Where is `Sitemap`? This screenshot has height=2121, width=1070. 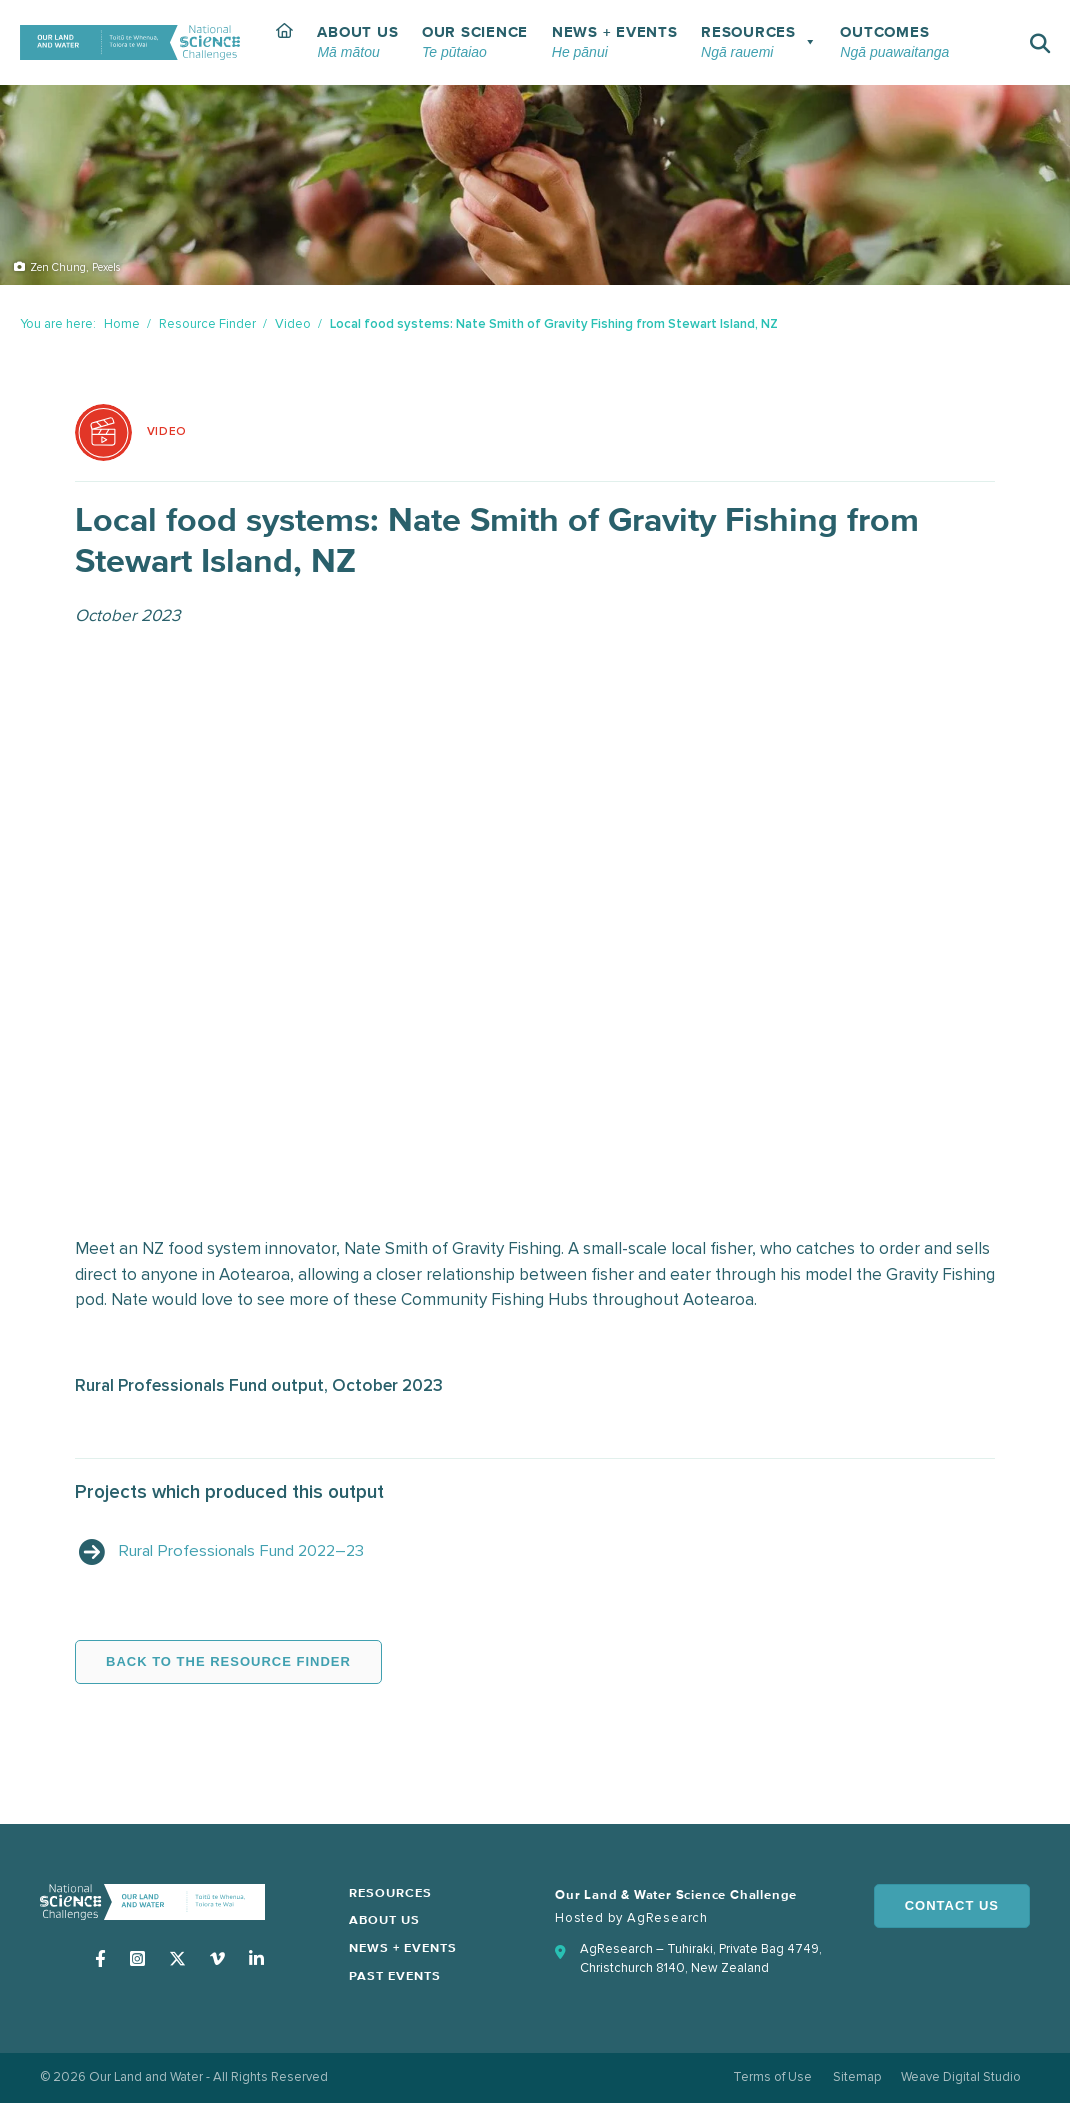 Sitemap is located at coordinates (854, 2083).